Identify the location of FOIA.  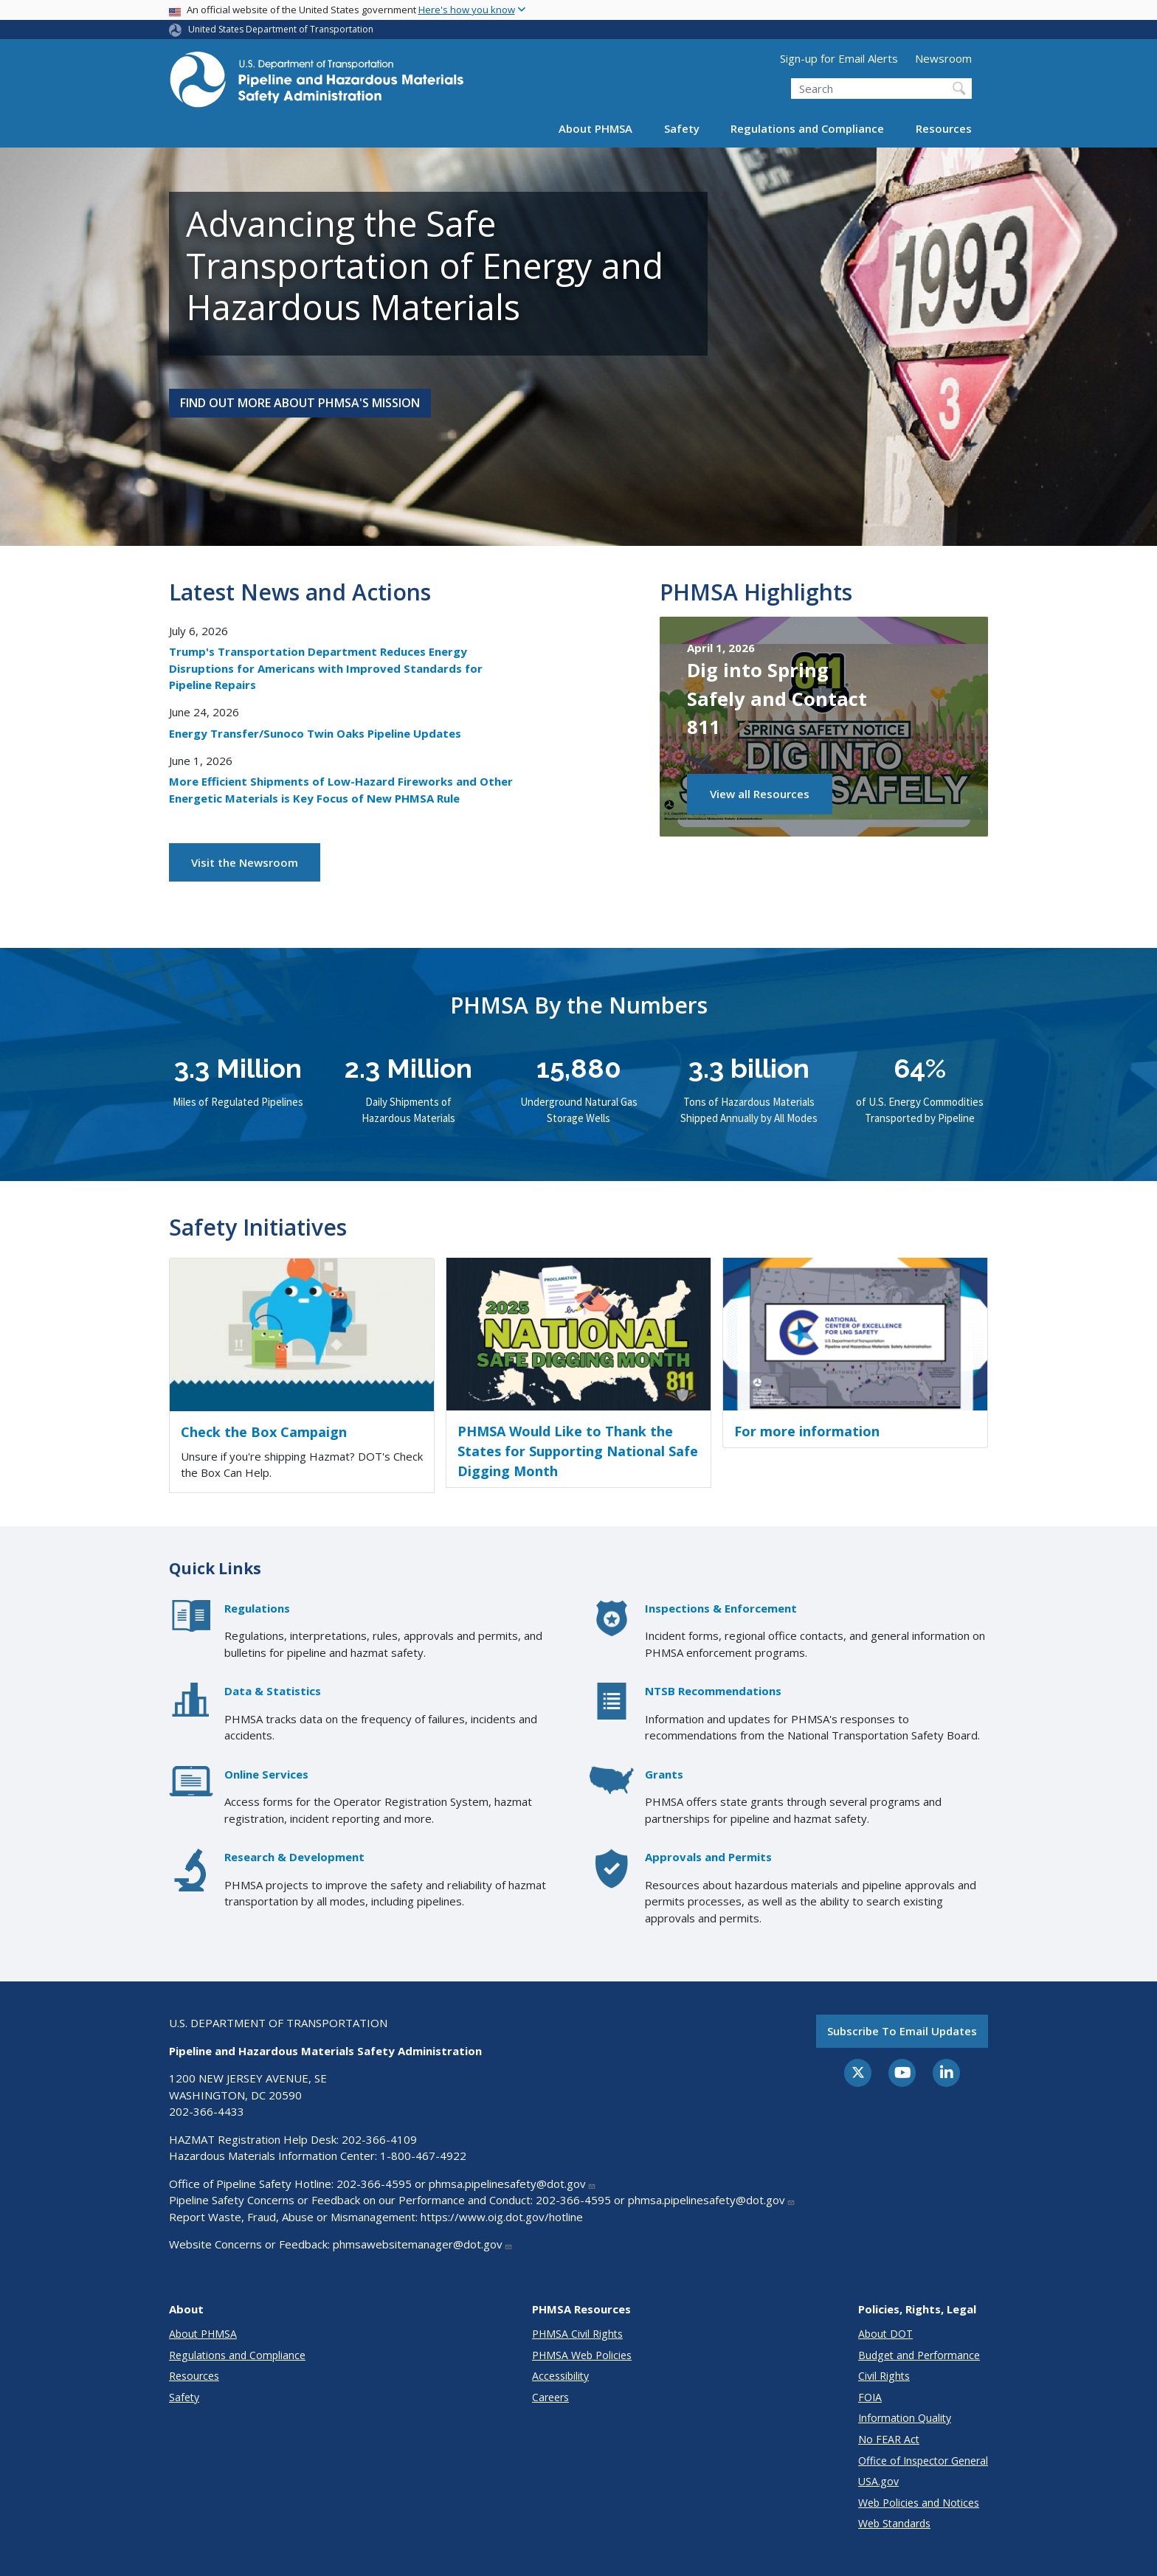
(870, 2397).